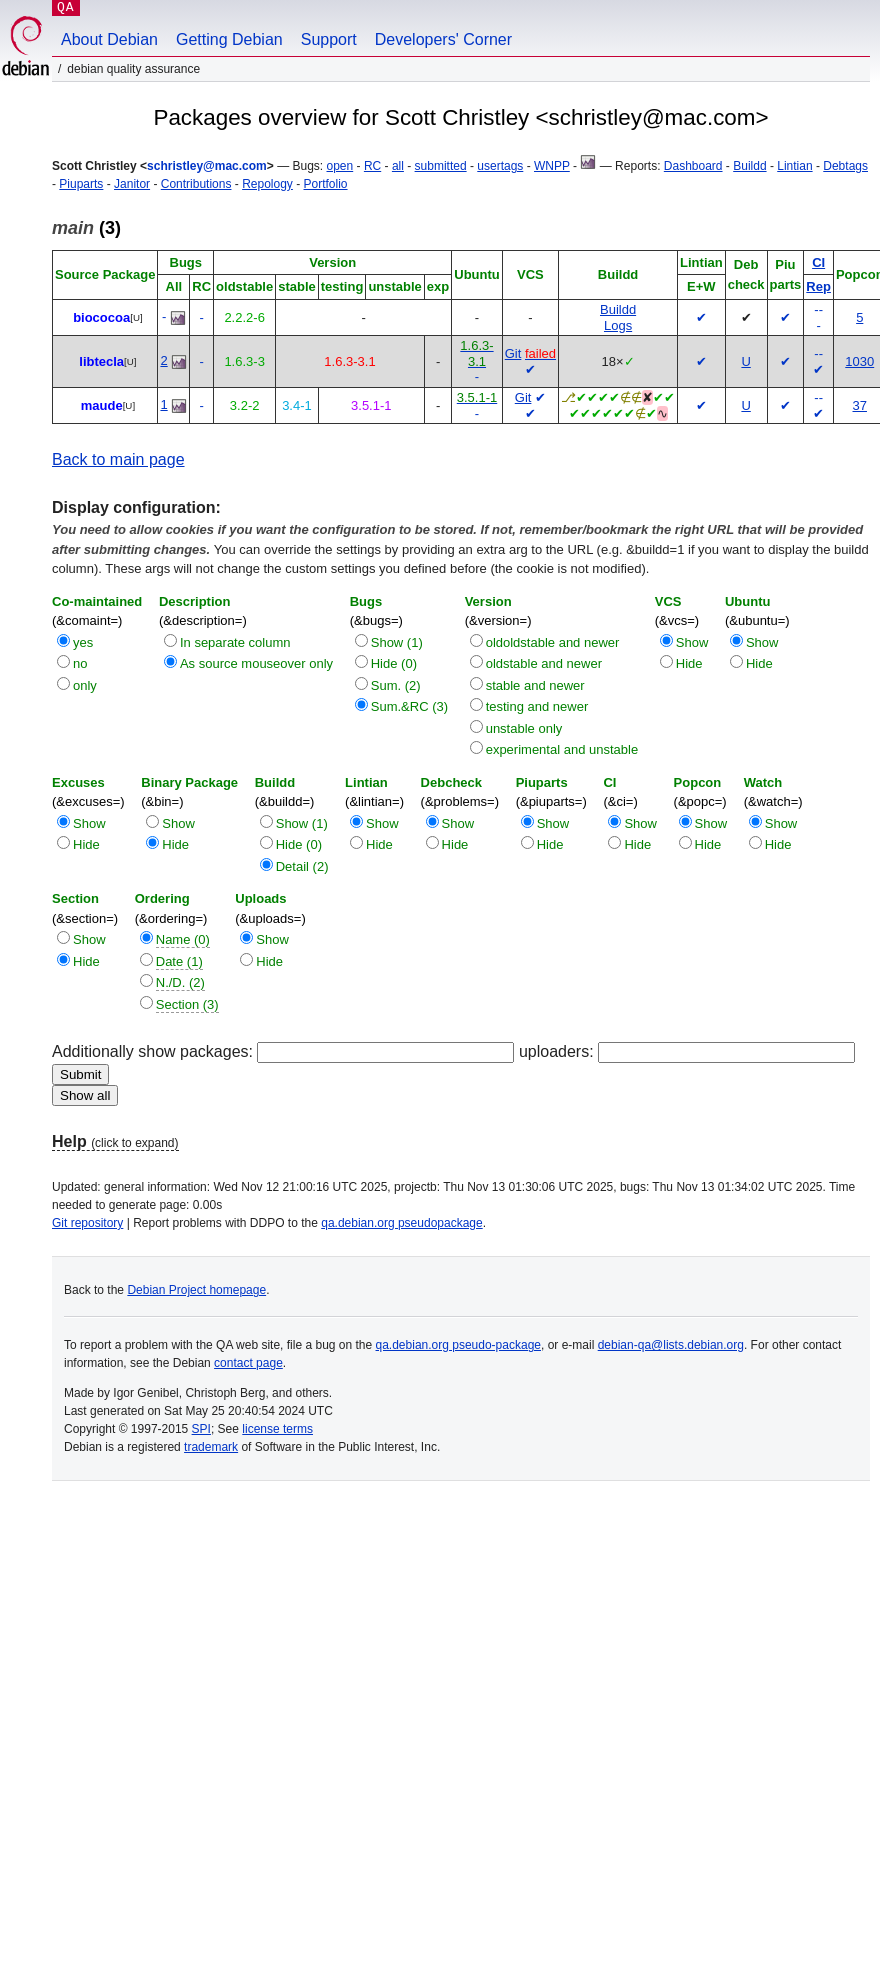  I want to click on In separate column, so click(235, 642).